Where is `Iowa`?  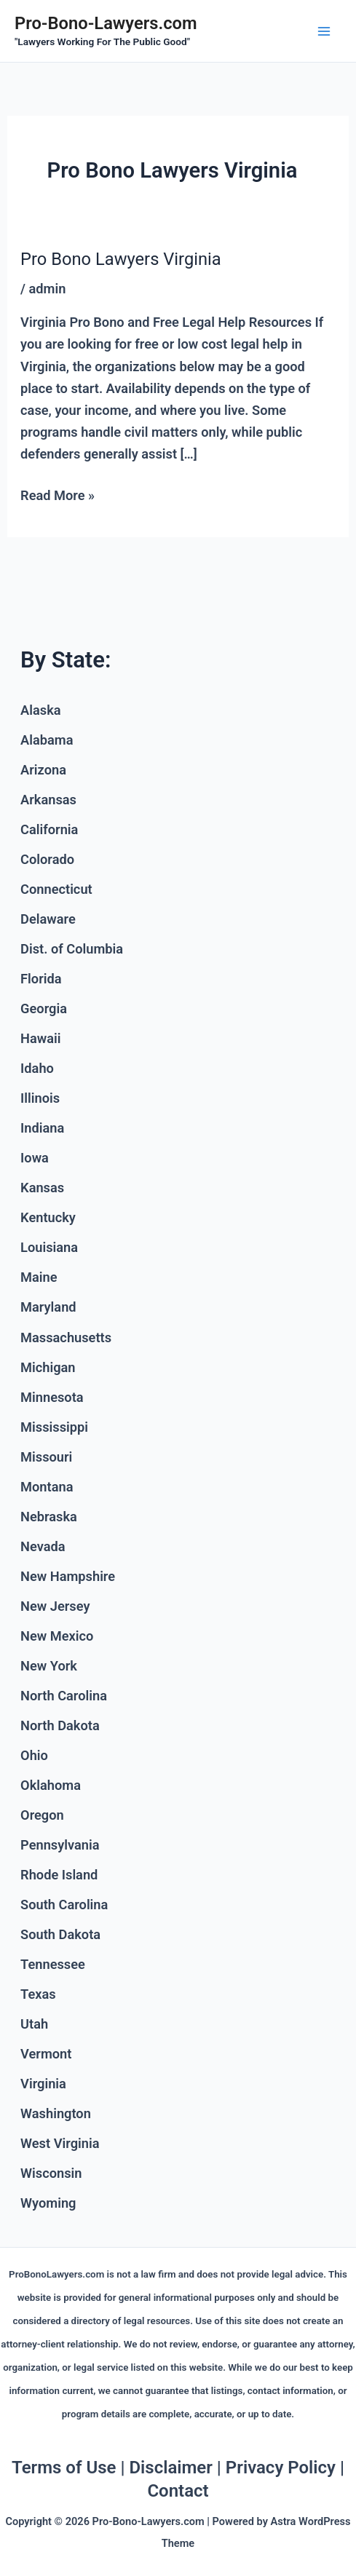 Iowa is located at coordinates (34, 1157).